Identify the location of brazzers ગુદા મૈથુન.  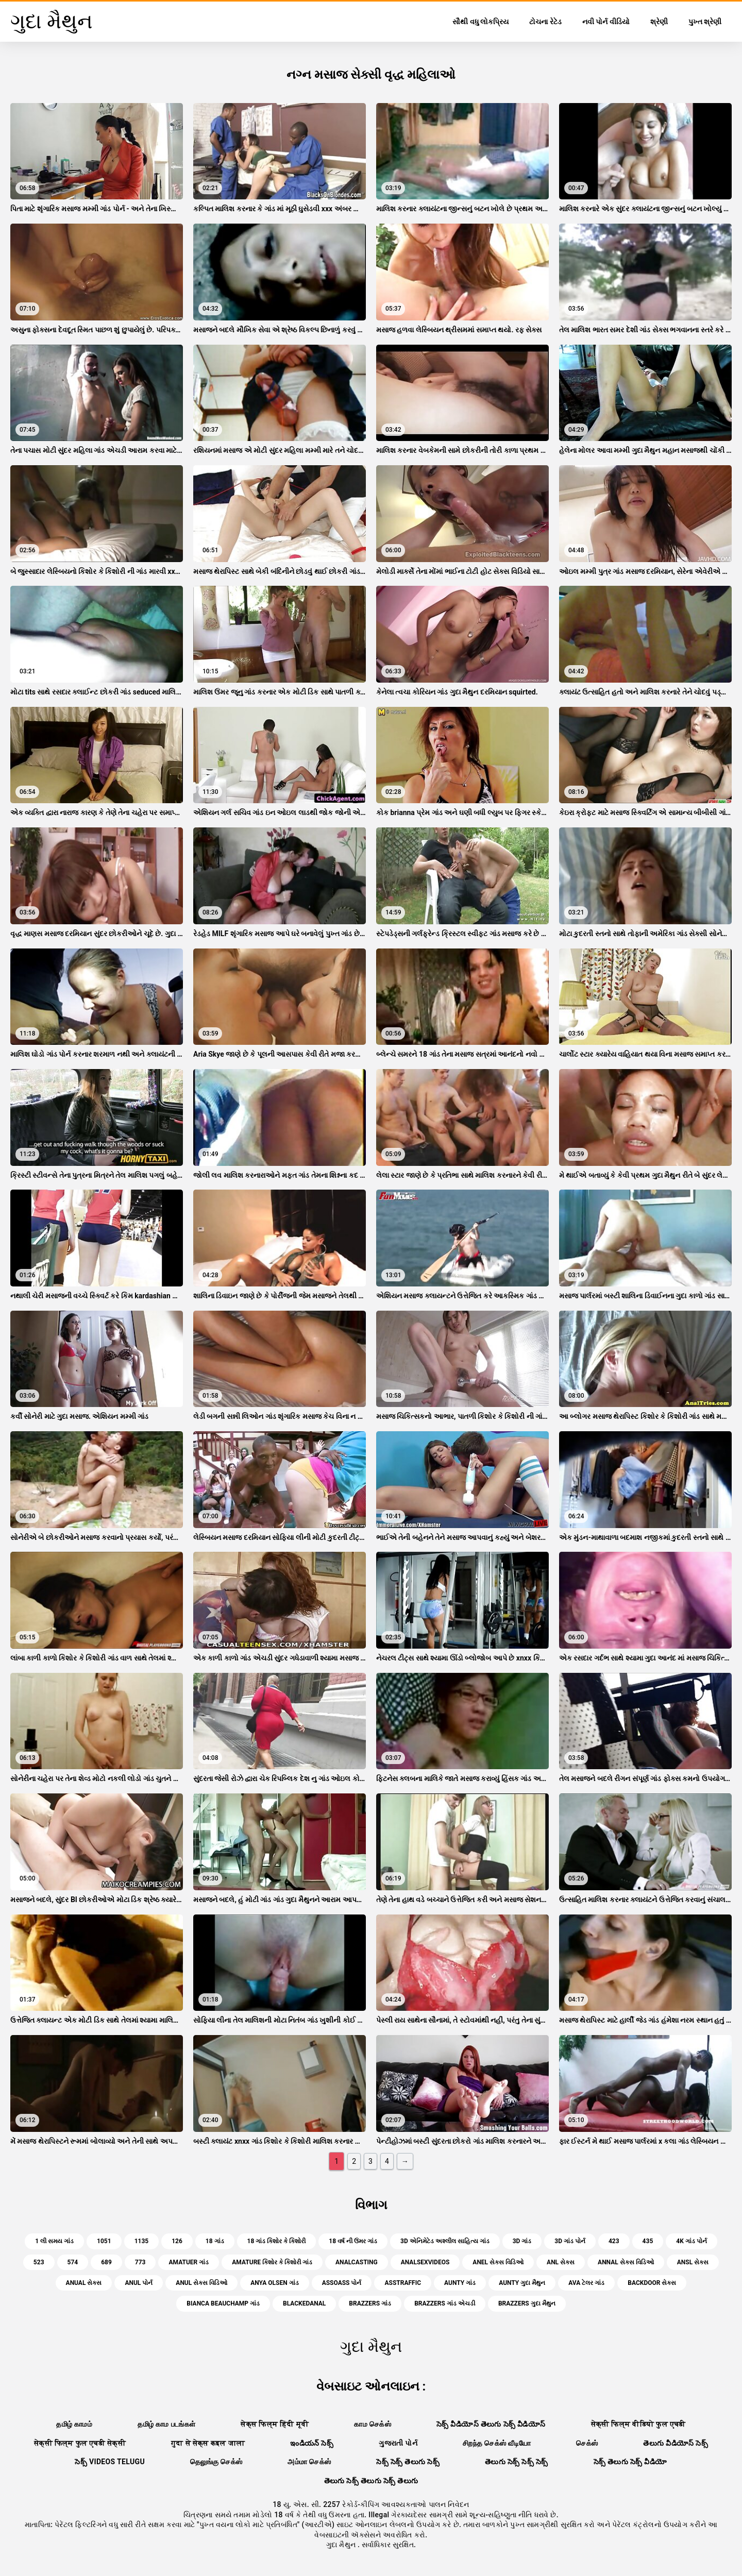
(526, 2303).